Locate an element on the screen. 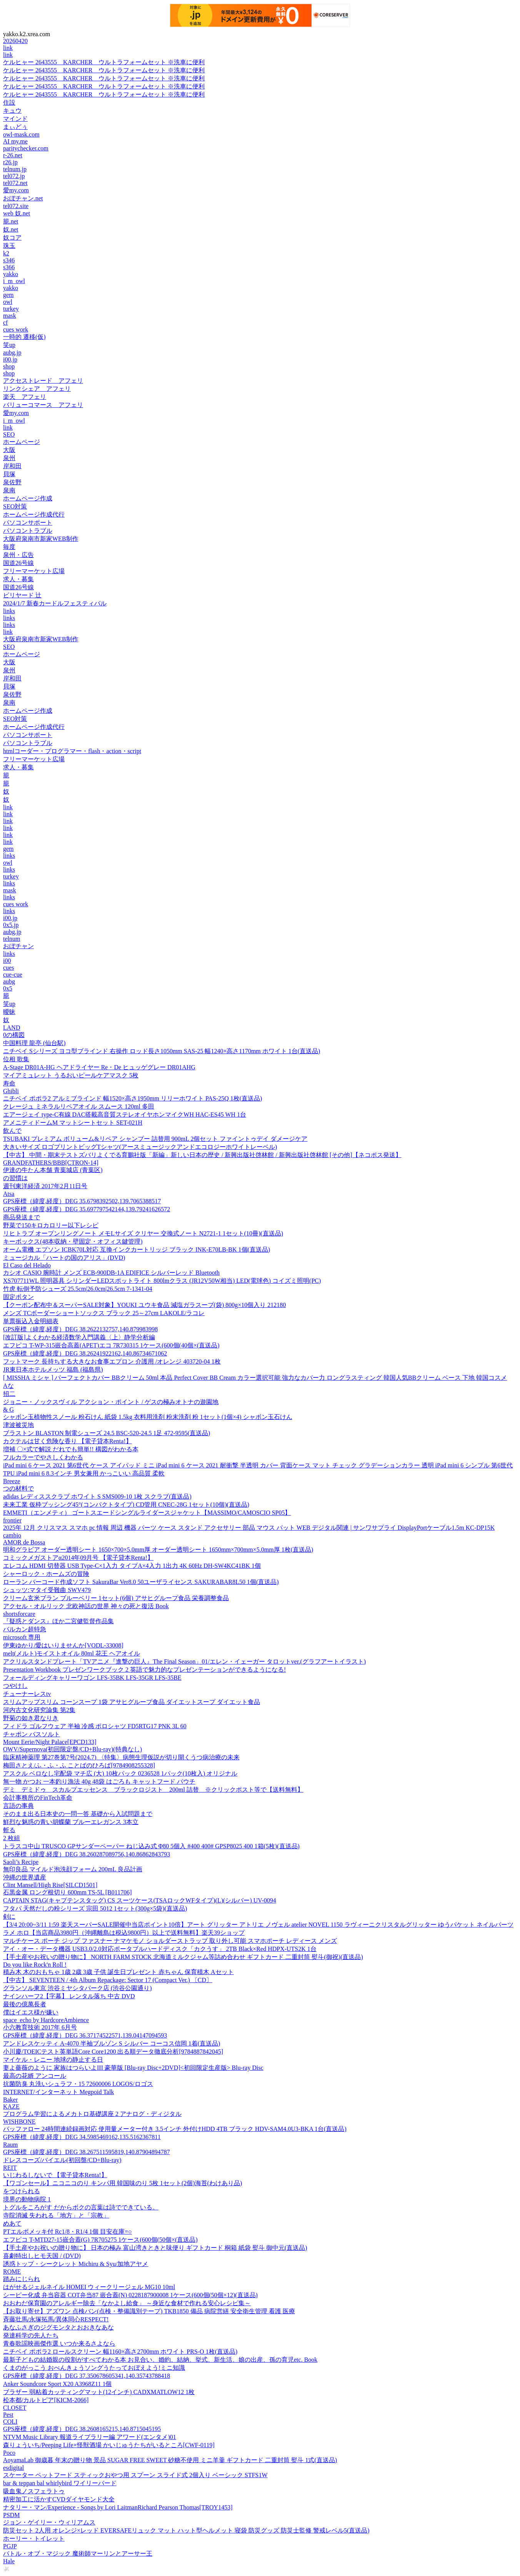  s366 is located at coordinates (9, 267).